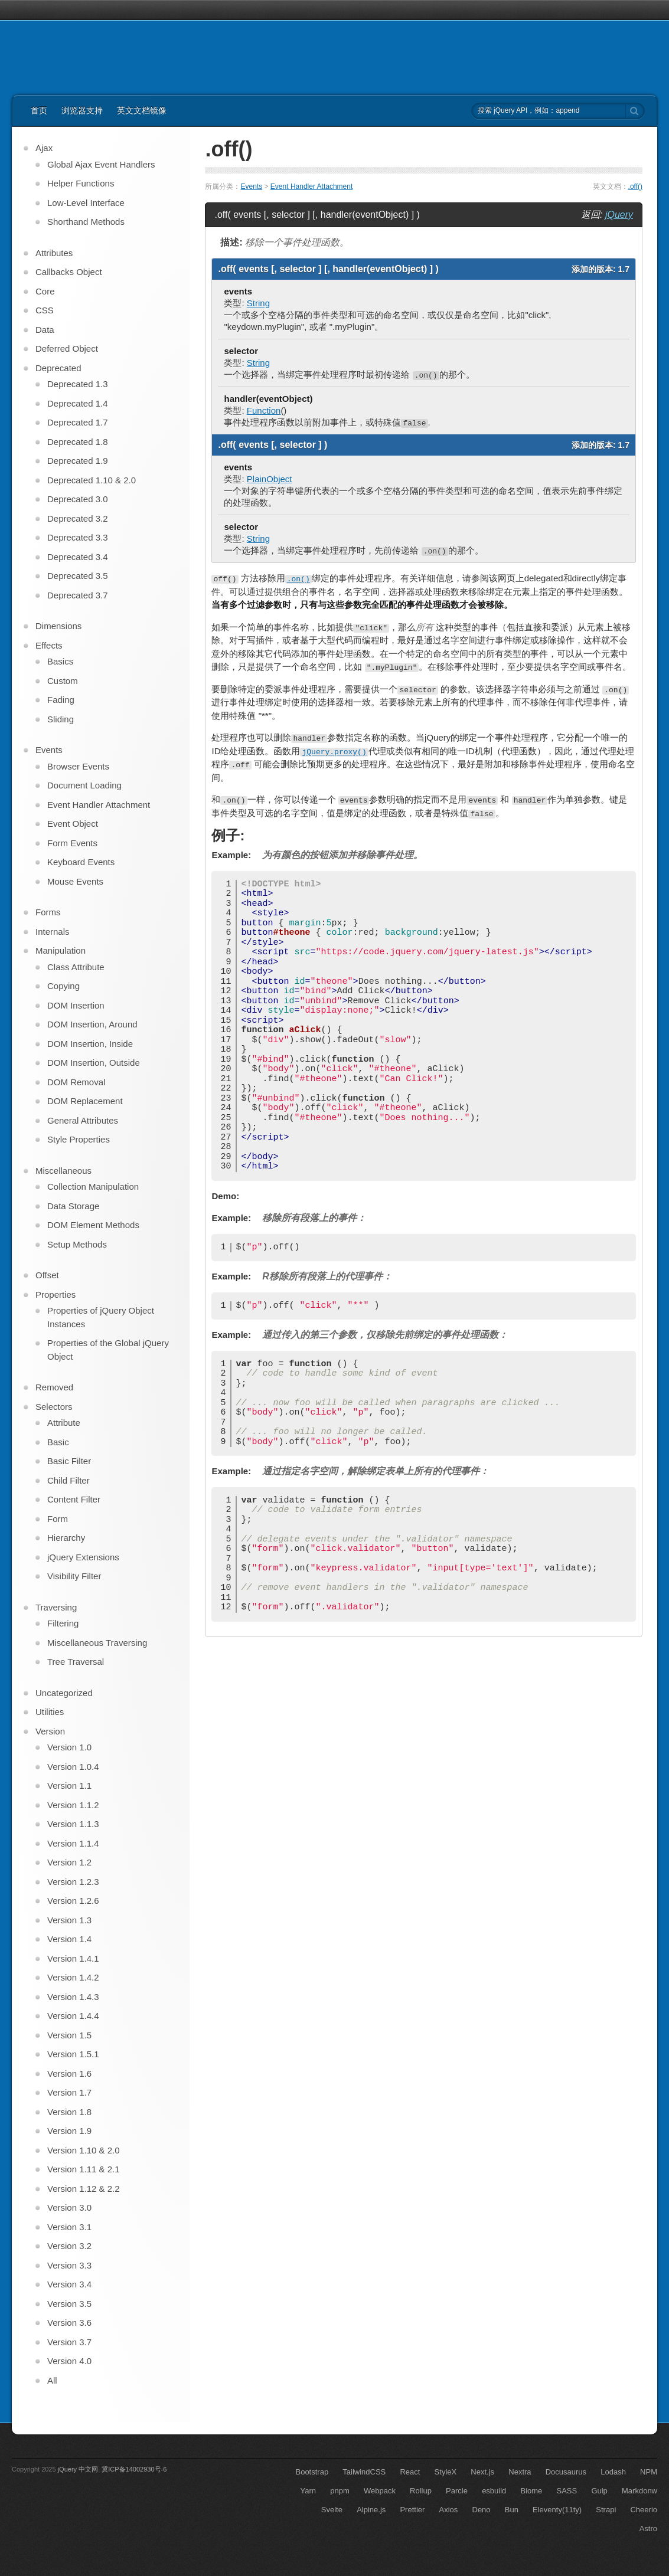 Image resolution: width=669 pixels, height=2576 pixels. What do you see at coordinates (72, 843) in the screenshot?
I see `Form Events` at bounding box center [72, 843].